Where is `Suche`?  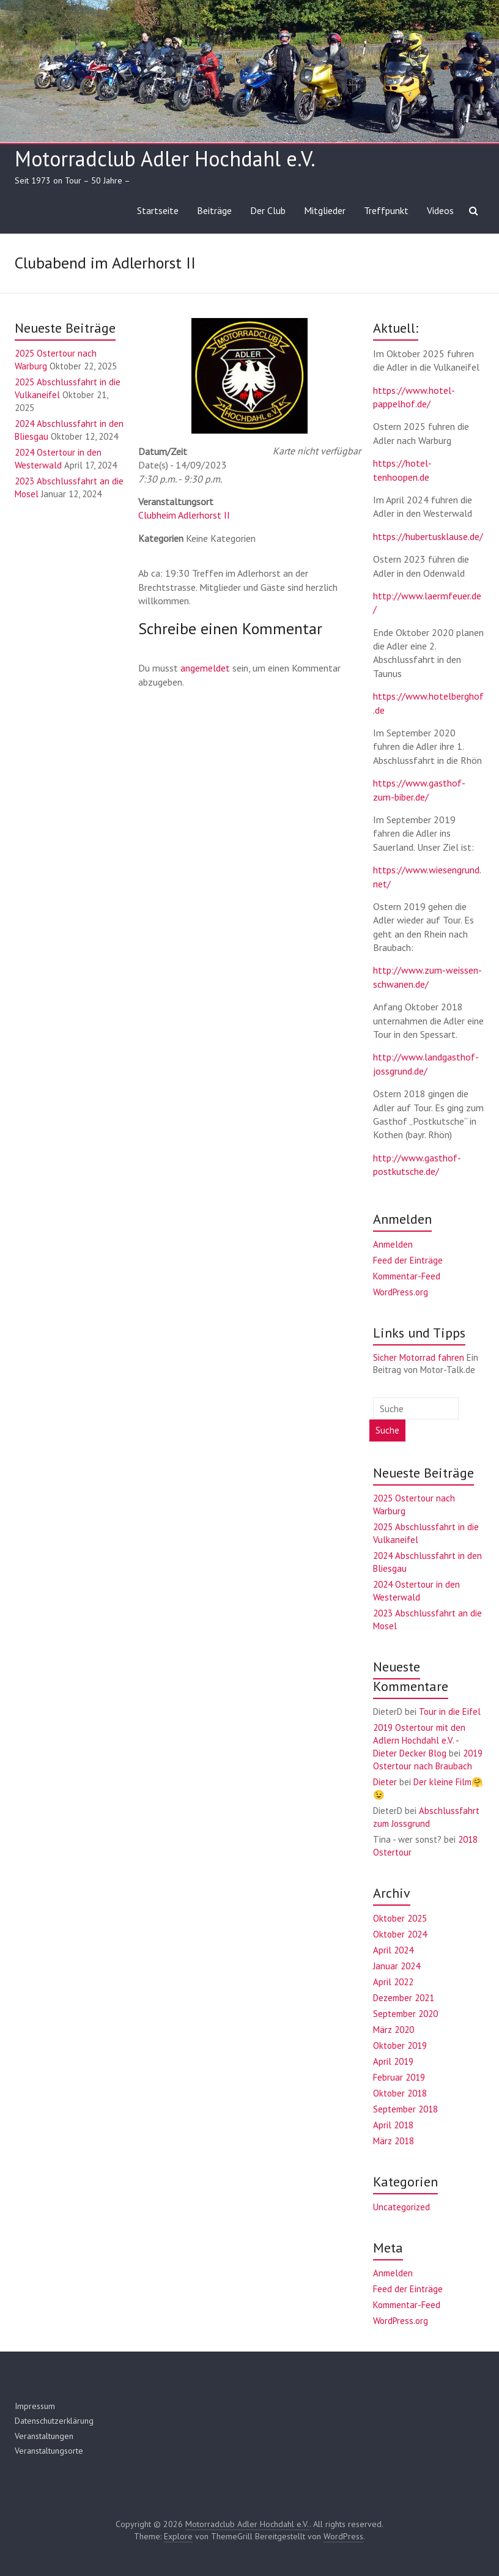 Suche is located at coordinates (387, 1430).